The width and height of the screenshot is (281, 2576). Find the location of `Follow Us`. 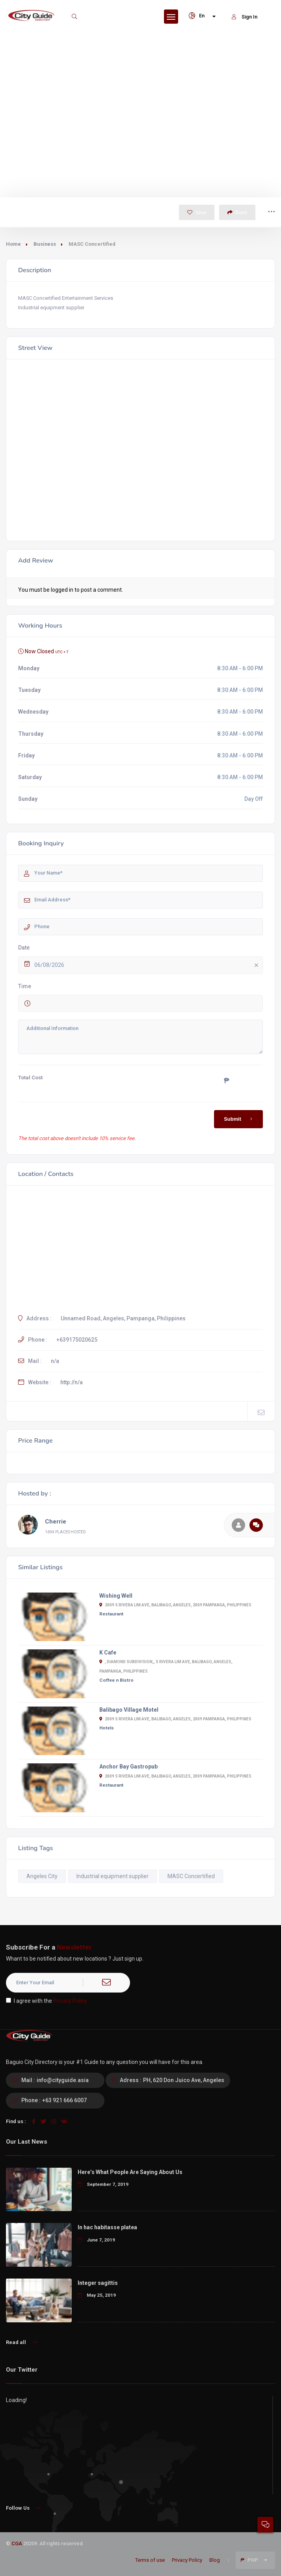

Follow Us is located at coordinates (22, 2508).